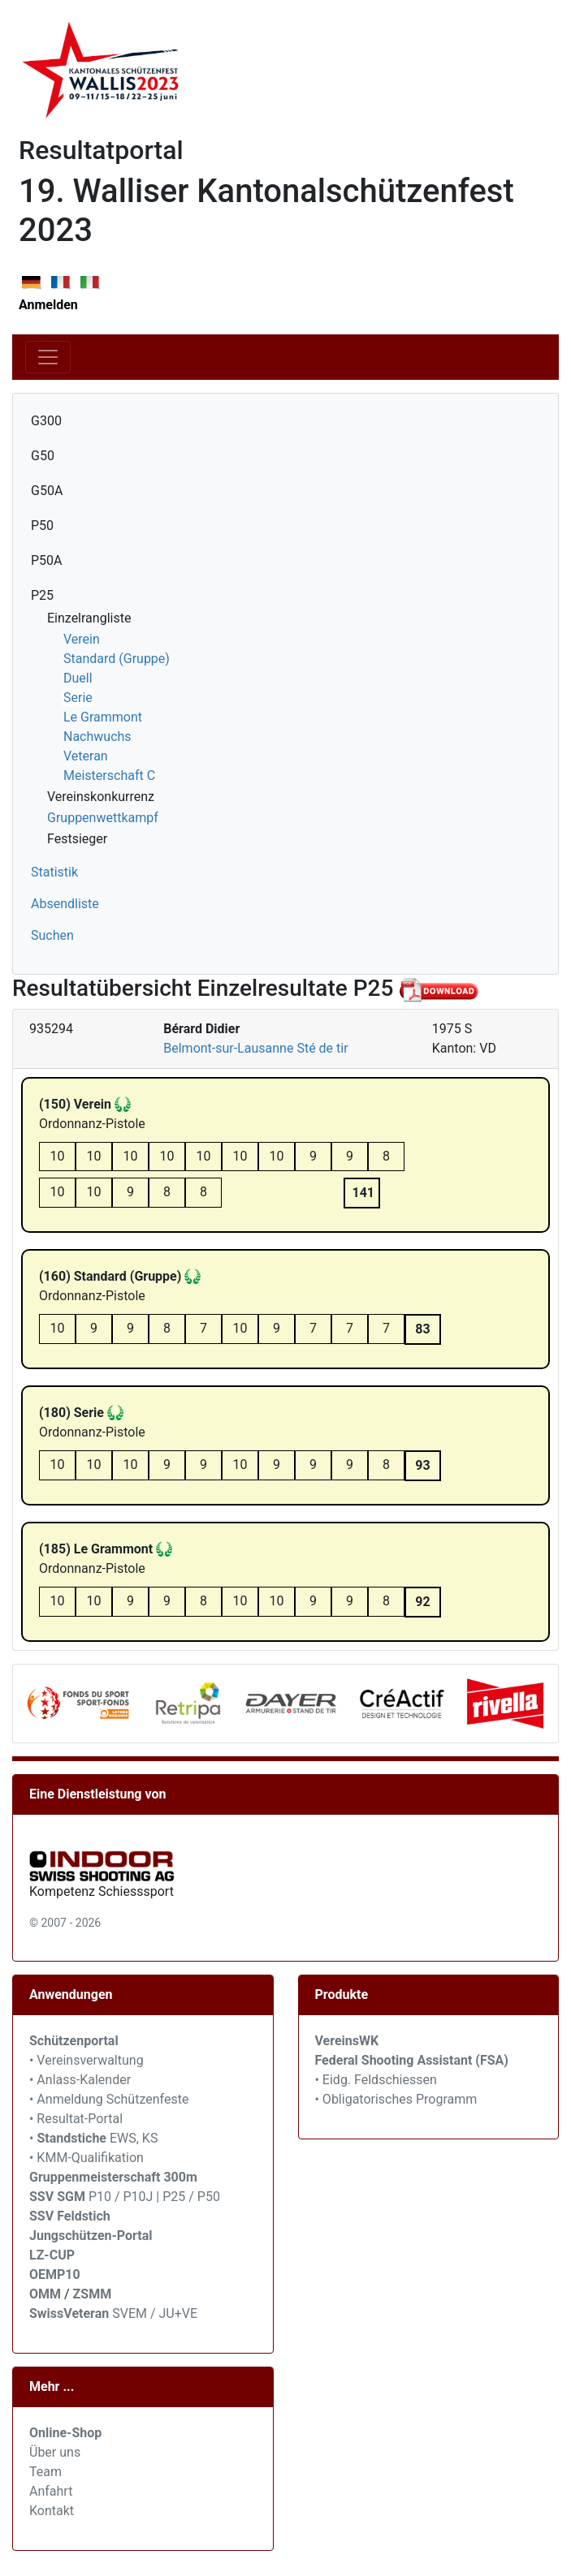  Describe the element at coordinates (376, 2079) in the screenshot. I see `• Eidg. Feldschiessen` at that location.